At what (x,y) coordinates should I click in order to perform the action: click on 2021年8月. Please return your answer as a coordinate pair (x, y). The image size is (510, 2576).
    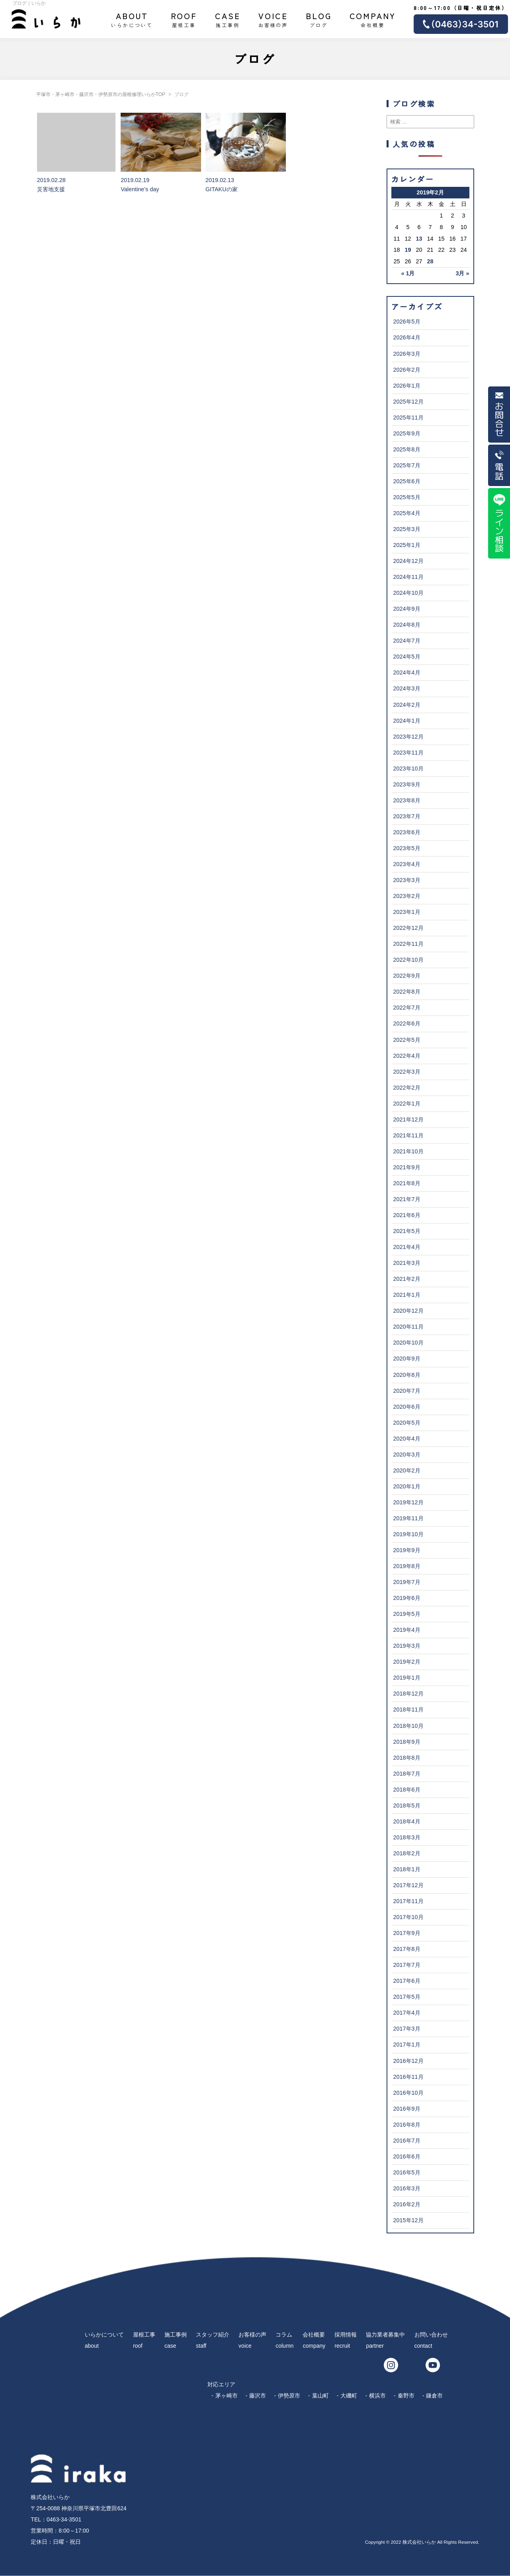
    Looking at the image, I should click on (406, 1183).